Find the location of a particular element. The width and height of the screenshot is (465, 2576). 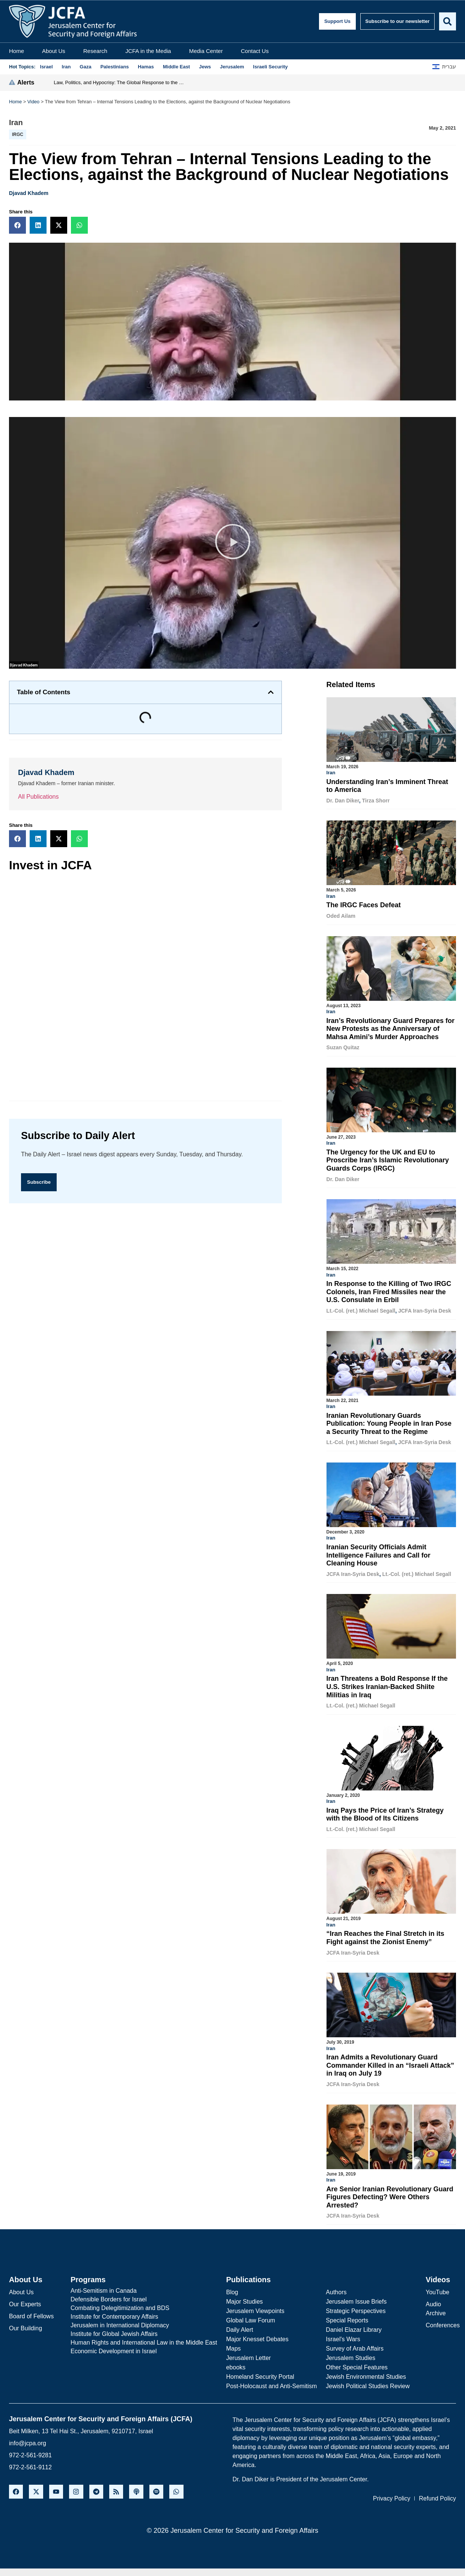

[button] is located at coordinates (17, 225).